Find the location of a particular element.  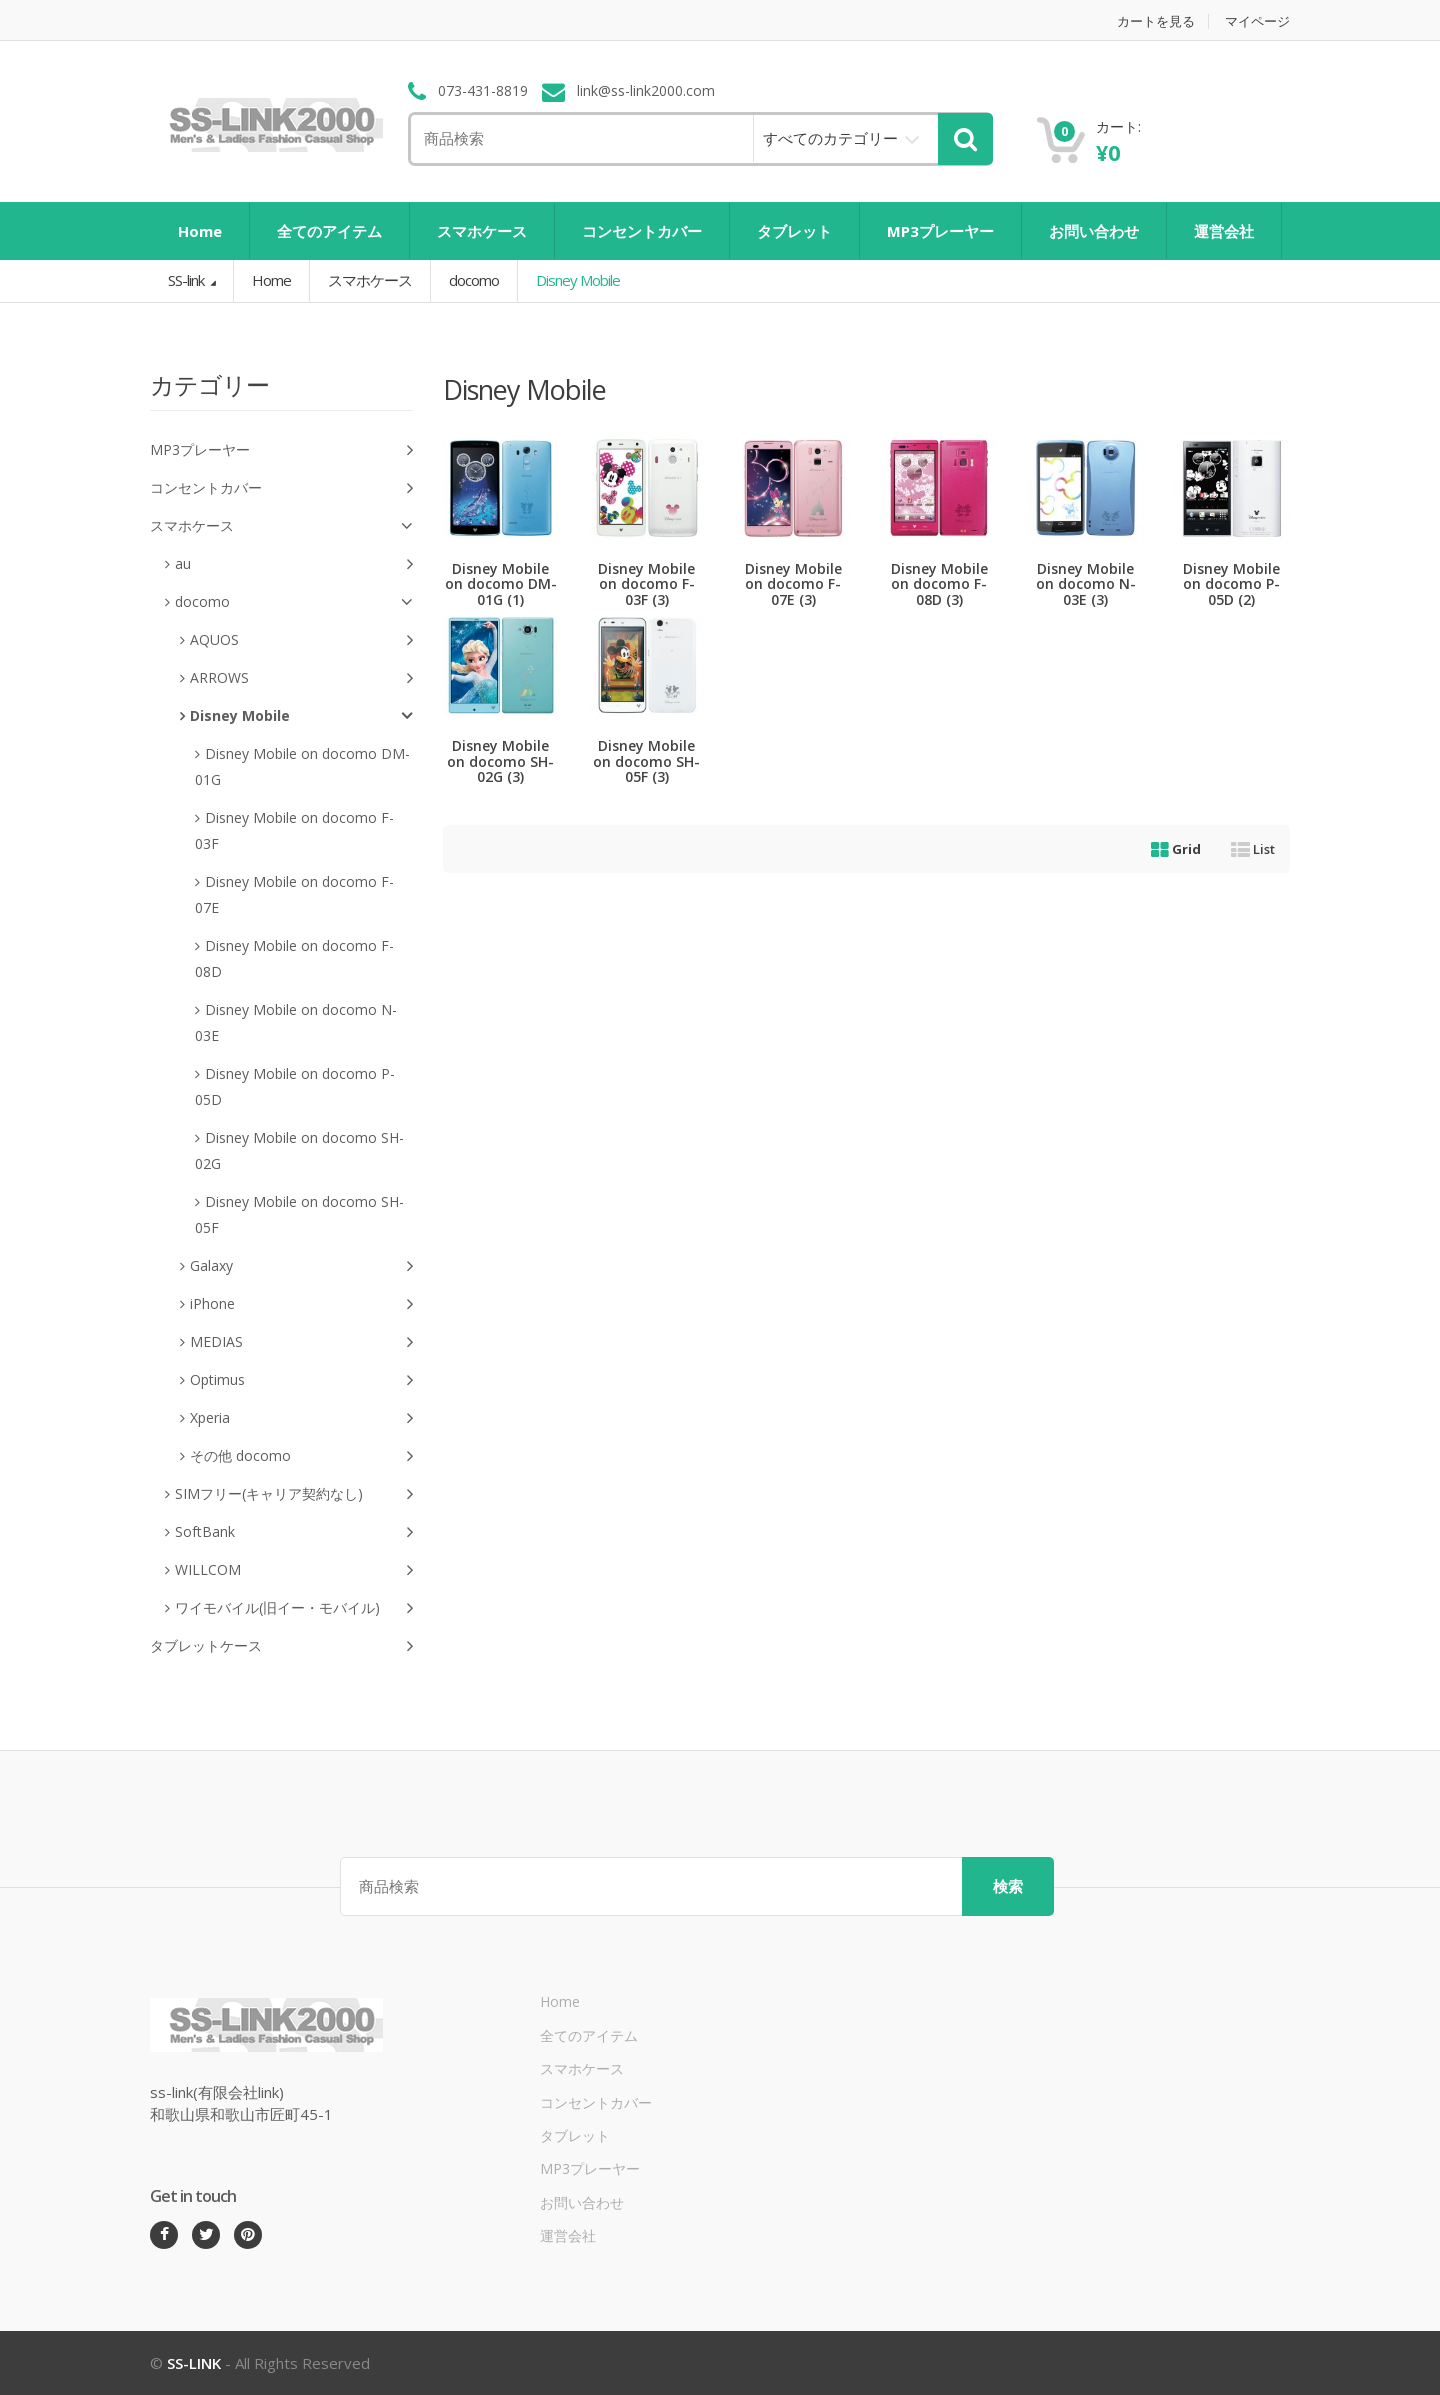

Optimus is located at coordinates (301, 1380).